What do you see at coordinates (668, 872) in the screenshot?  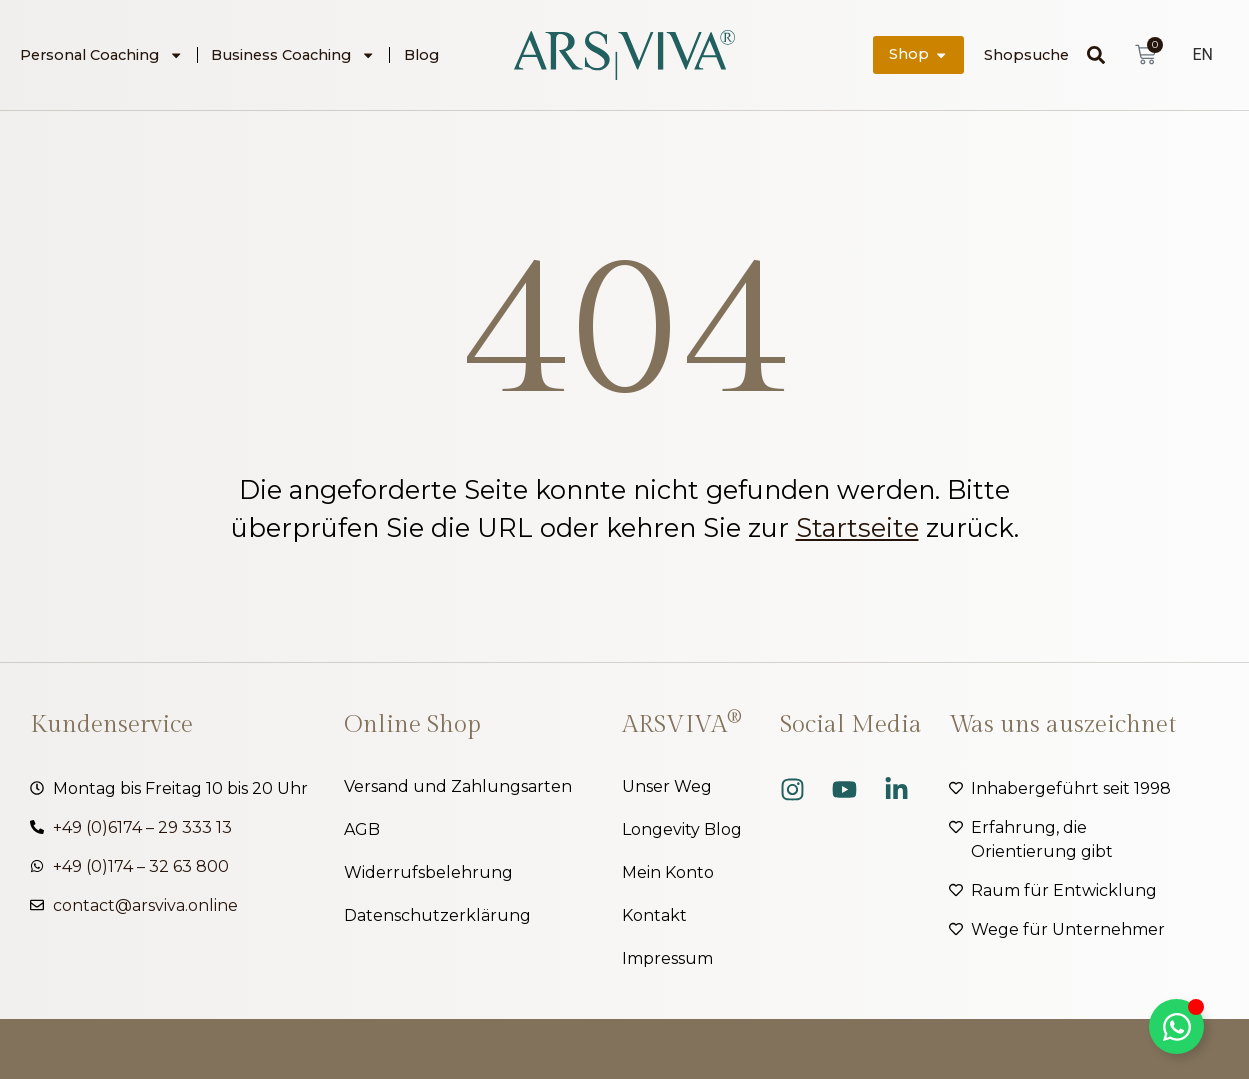 I see `Mein Konto` at bounding box center [668, 872].